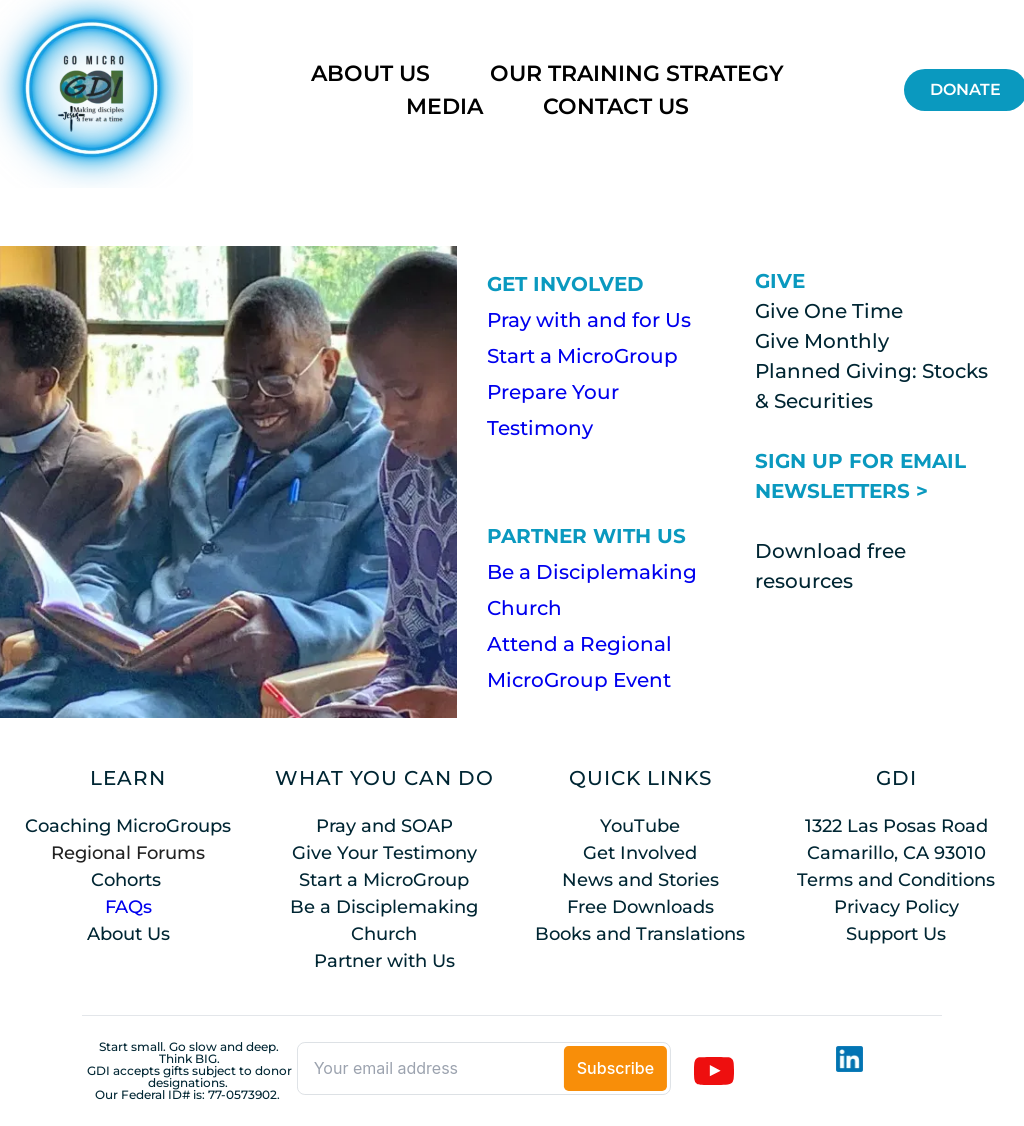 The image size is (1024, 1126). I want to click on About Us, so click(128, 934).